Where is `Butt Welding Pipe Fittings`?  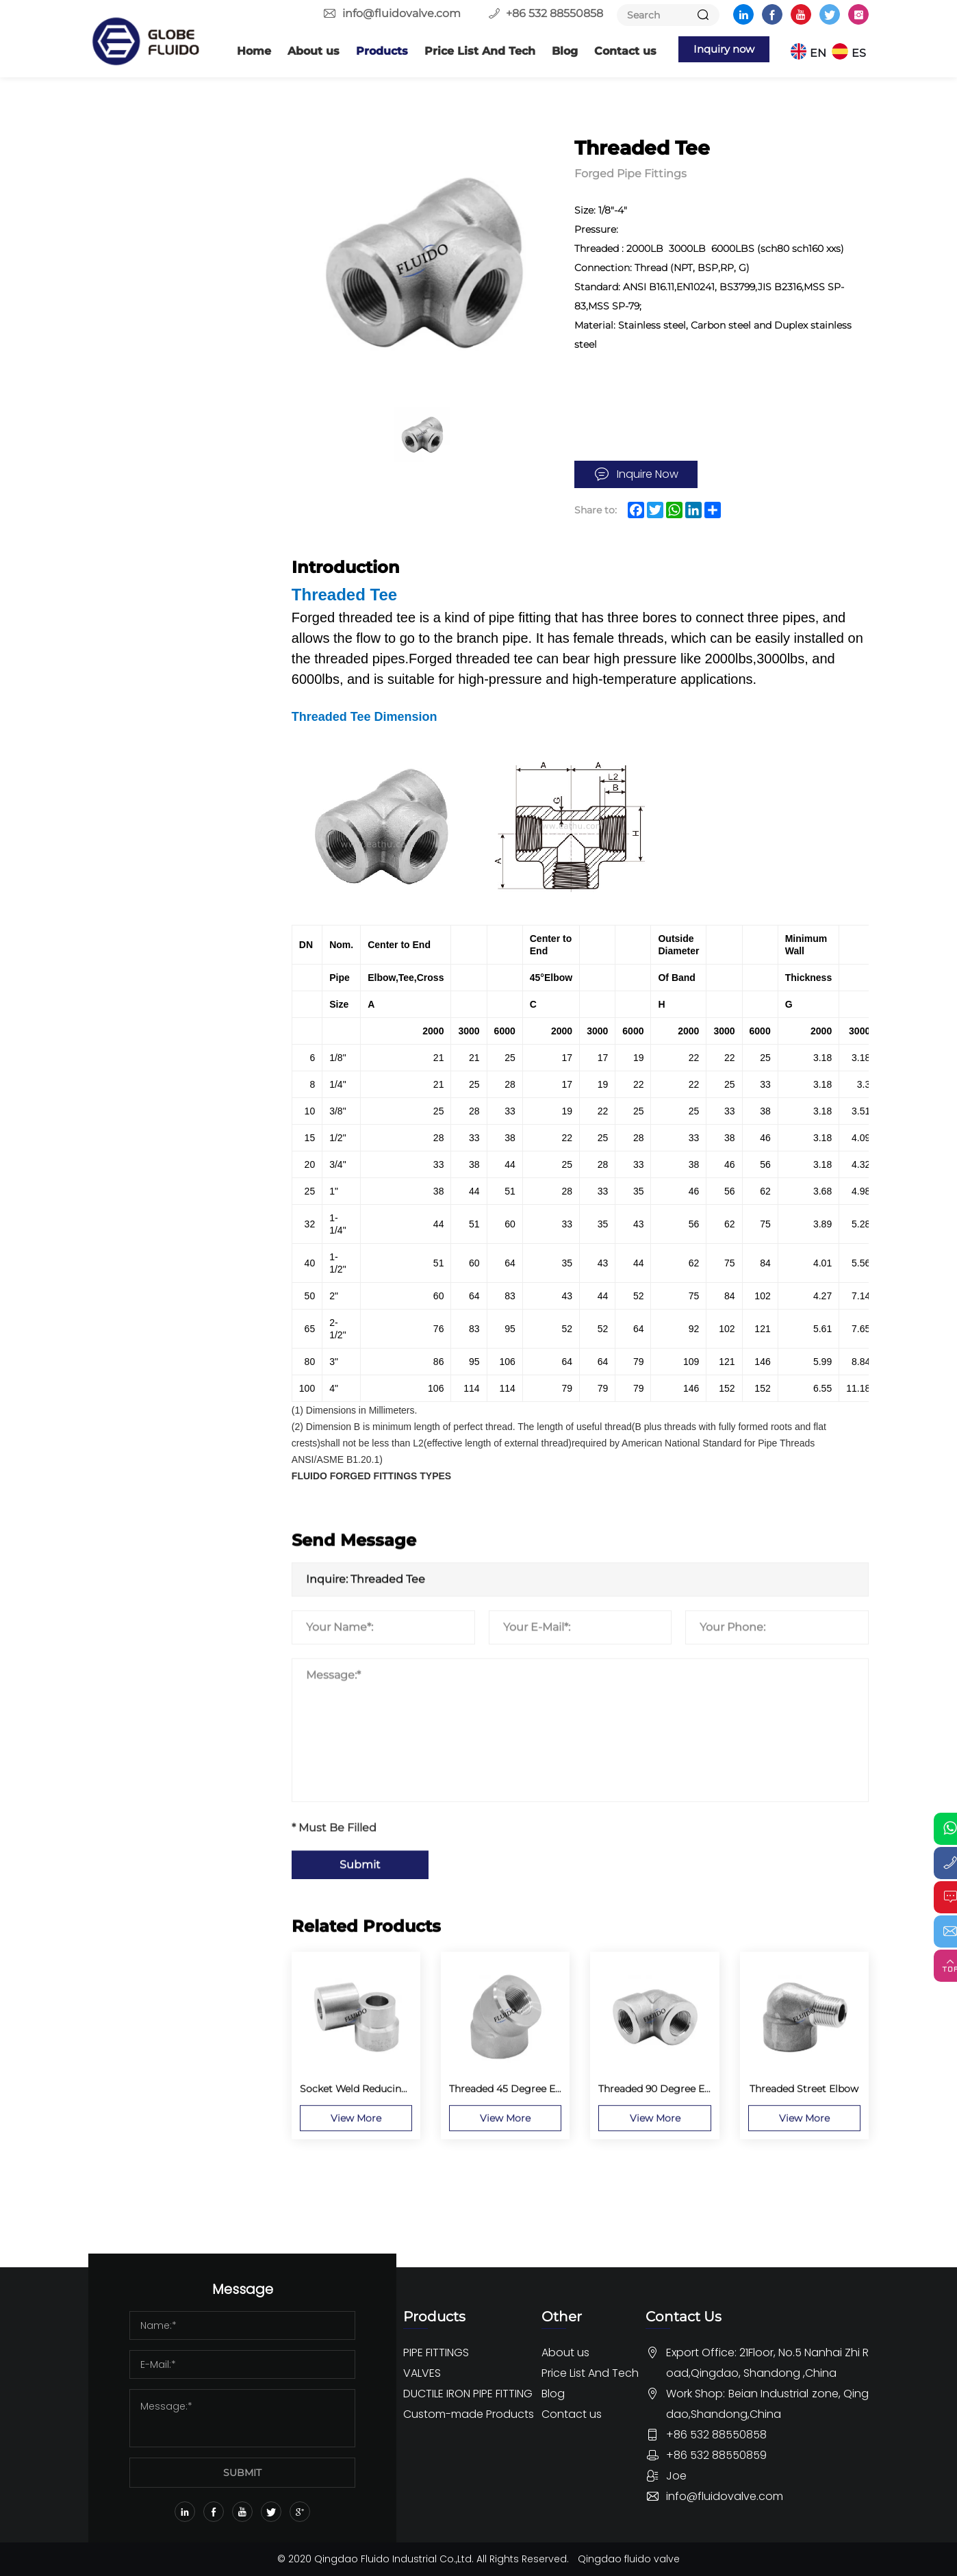 Butt Welding Pipe Fittings is located at coordinates (162, 199).